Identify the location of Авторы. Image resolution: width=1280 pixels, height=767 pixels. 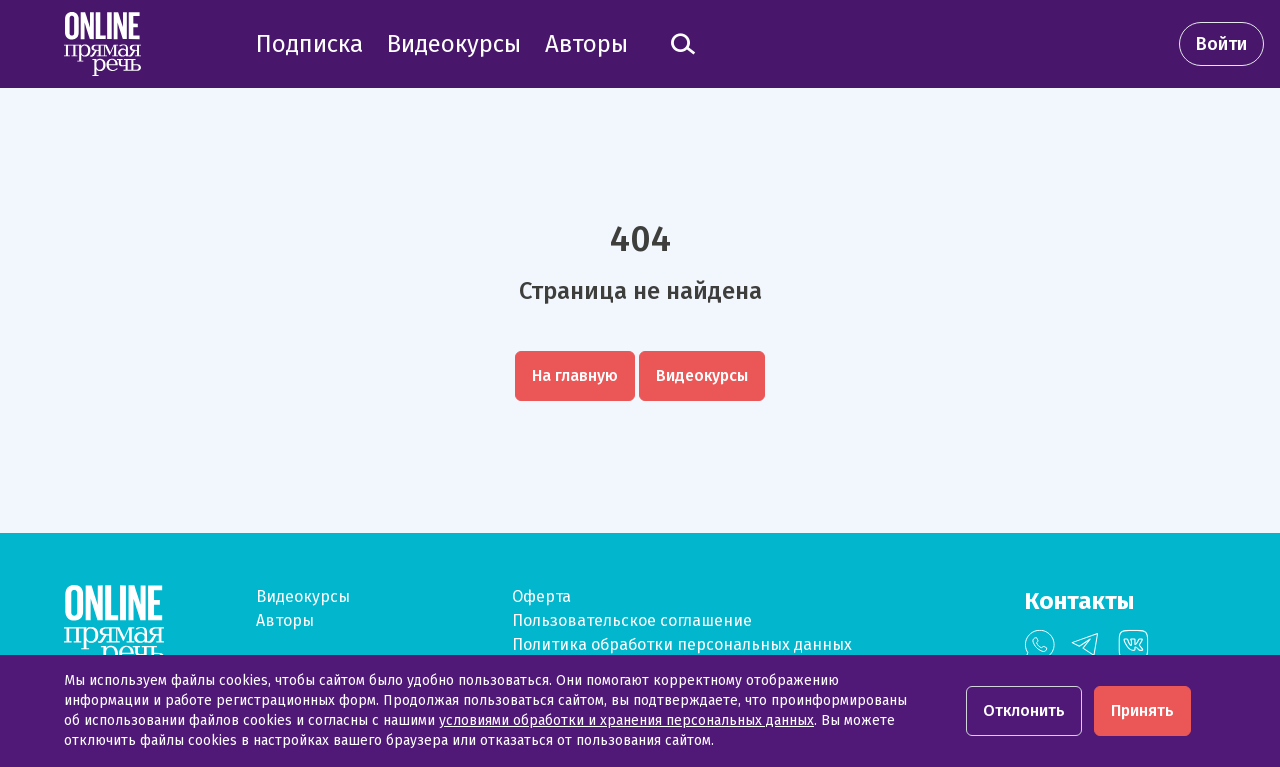
(285, 620).